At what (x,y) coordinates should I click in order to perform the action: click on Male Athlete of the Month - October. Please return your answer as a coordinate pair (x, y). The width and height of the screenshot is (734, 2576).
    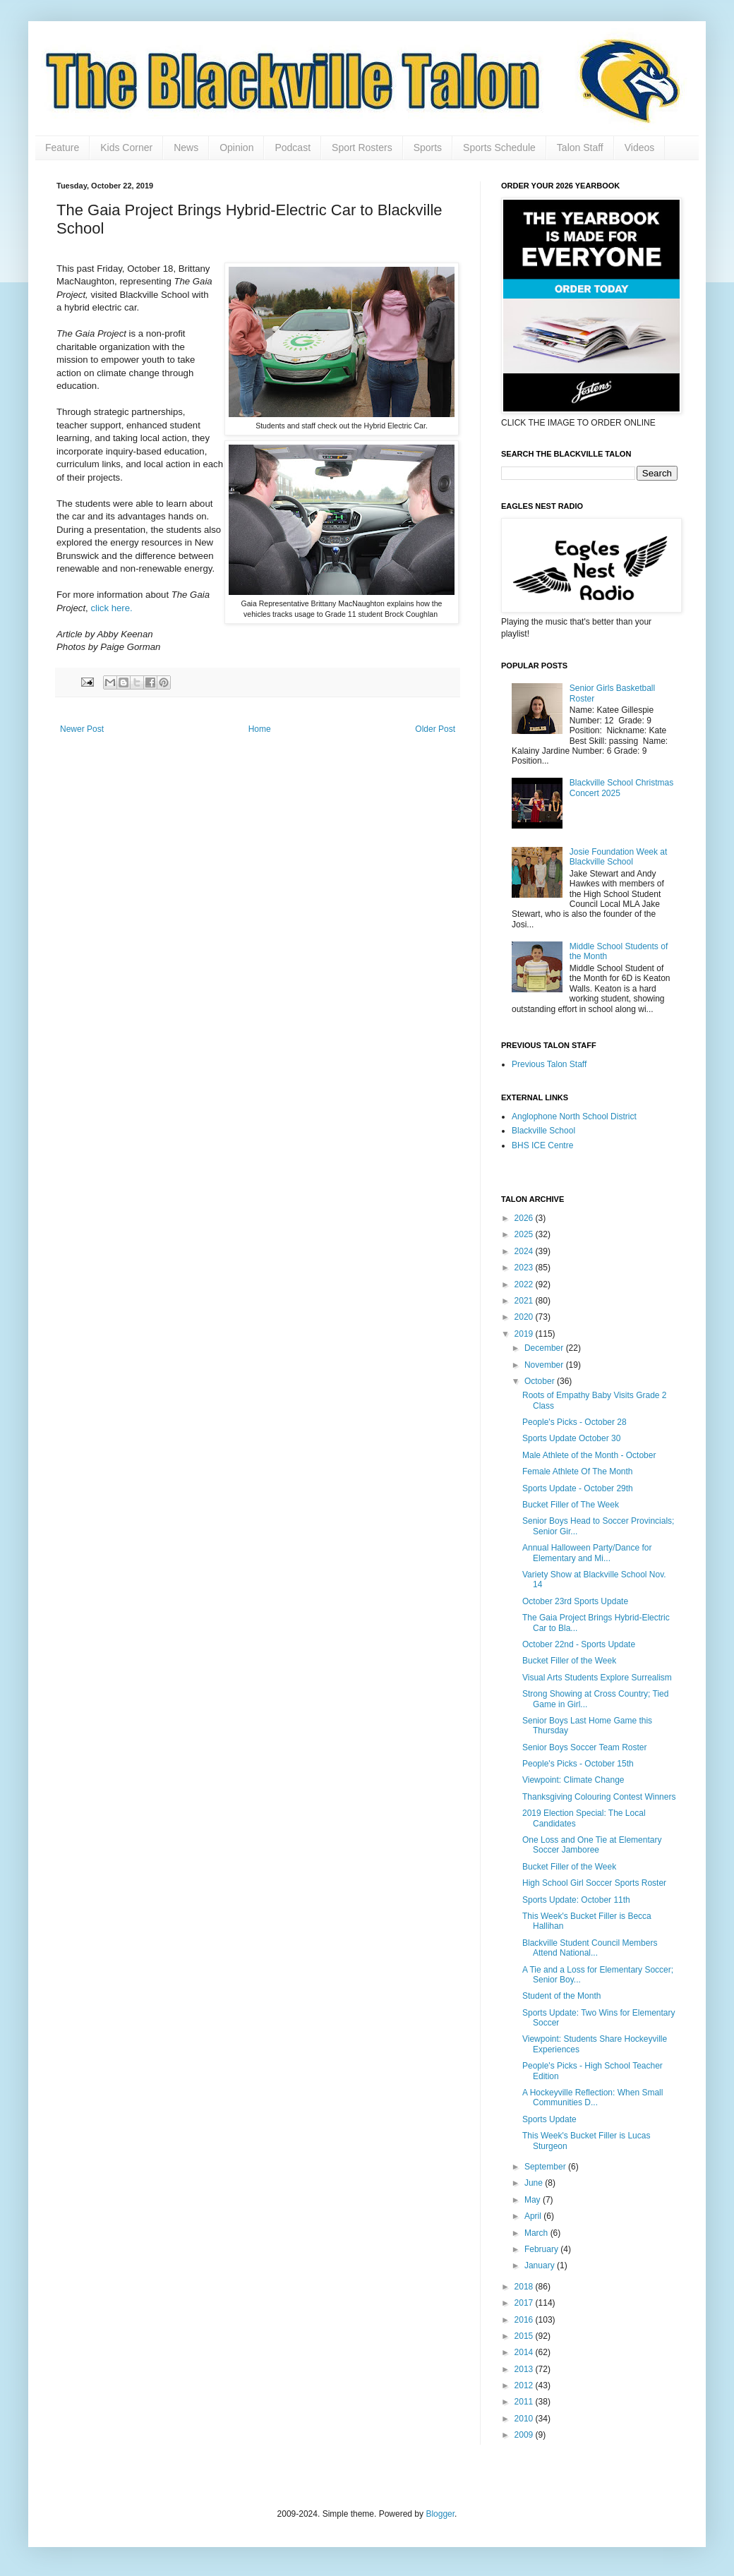
    Looking at the image, I should click on (589, 1455).